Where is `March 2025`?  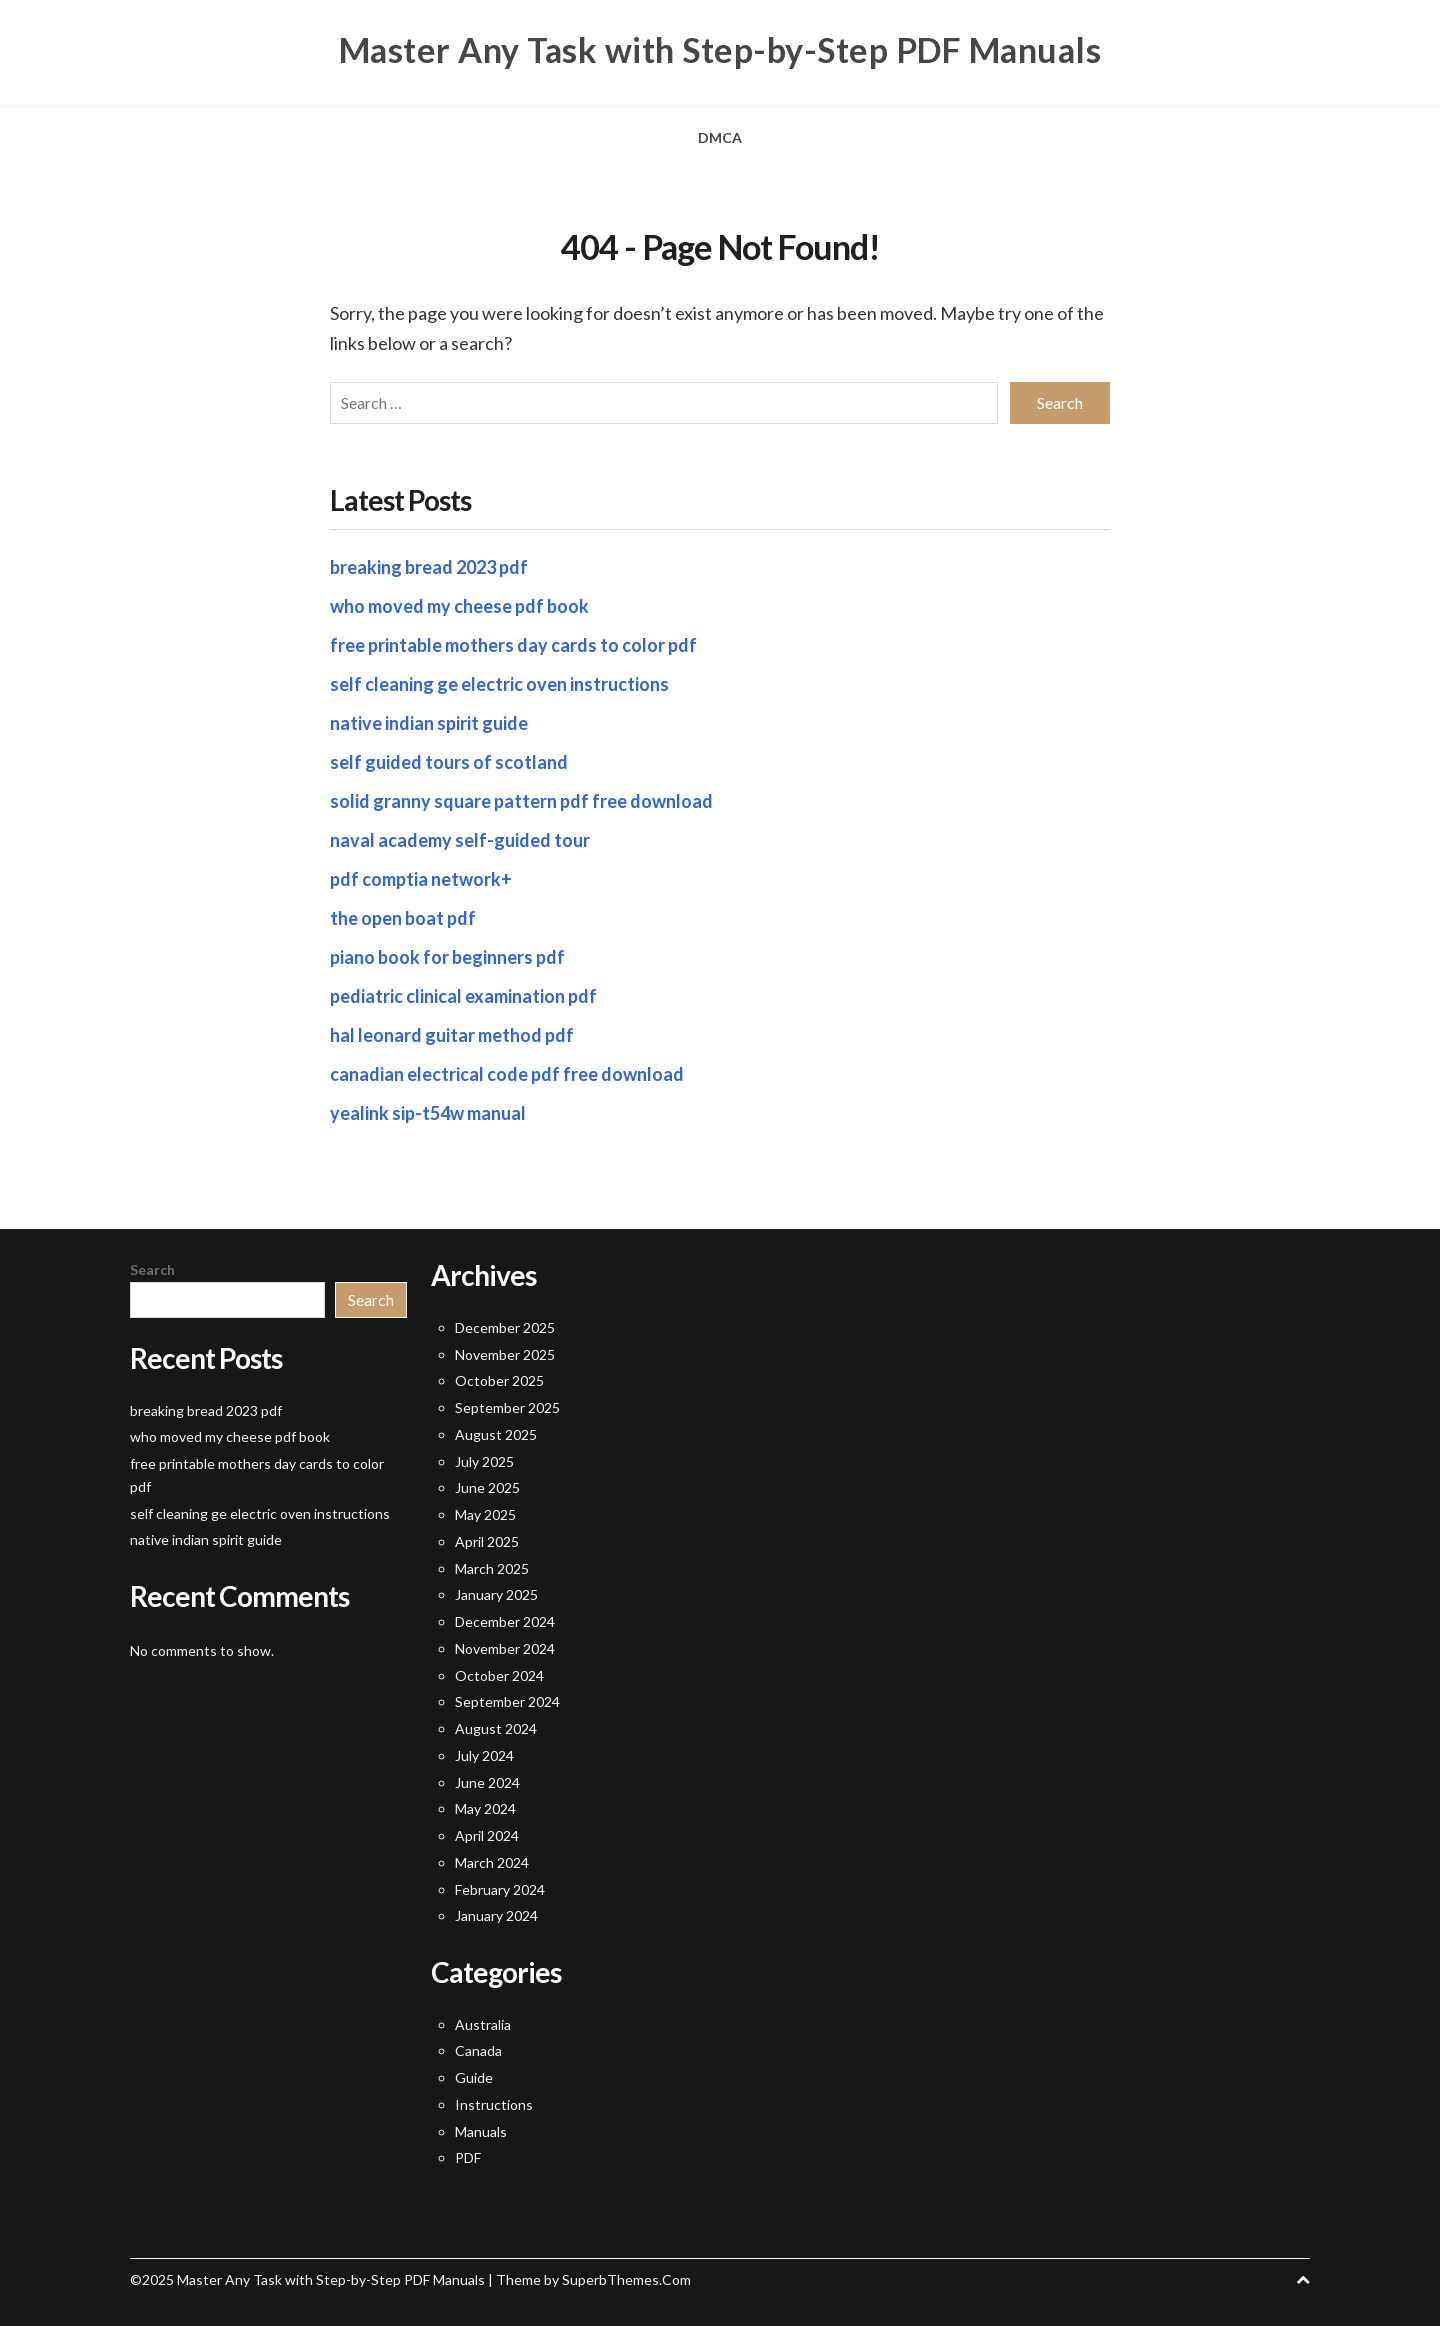
March 2025 is located at coordinates (492, 1568).